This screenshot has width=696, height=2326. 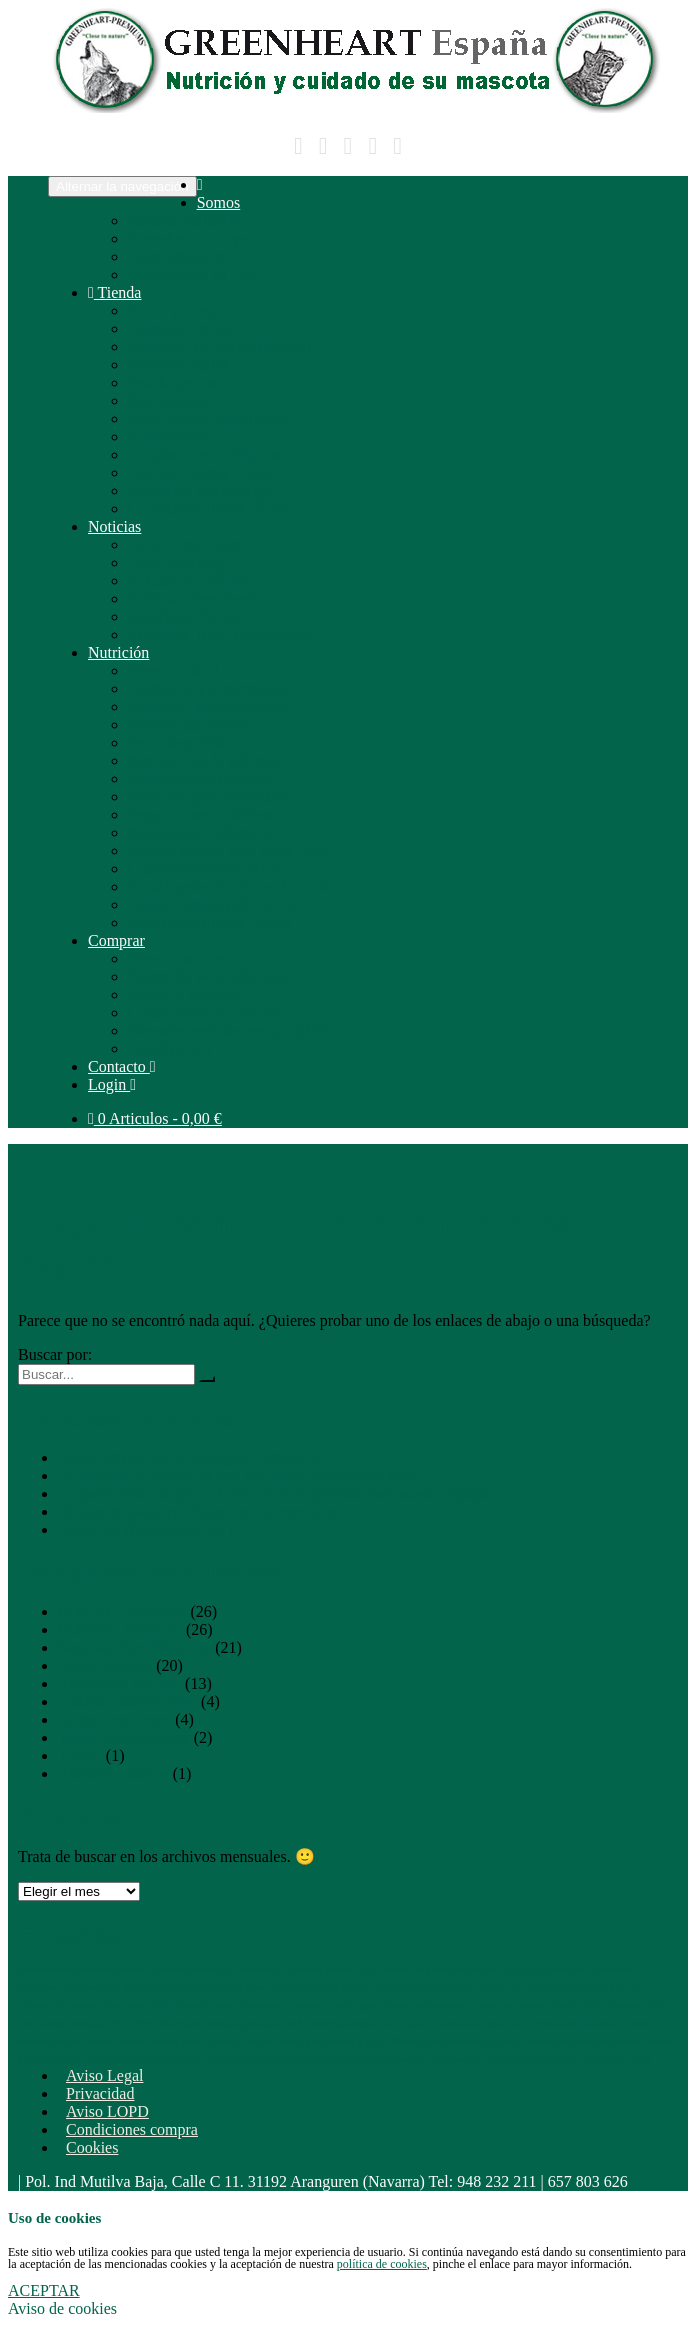 I want to click on Condroprotector Bones for Life, so click(x=229, y=886).